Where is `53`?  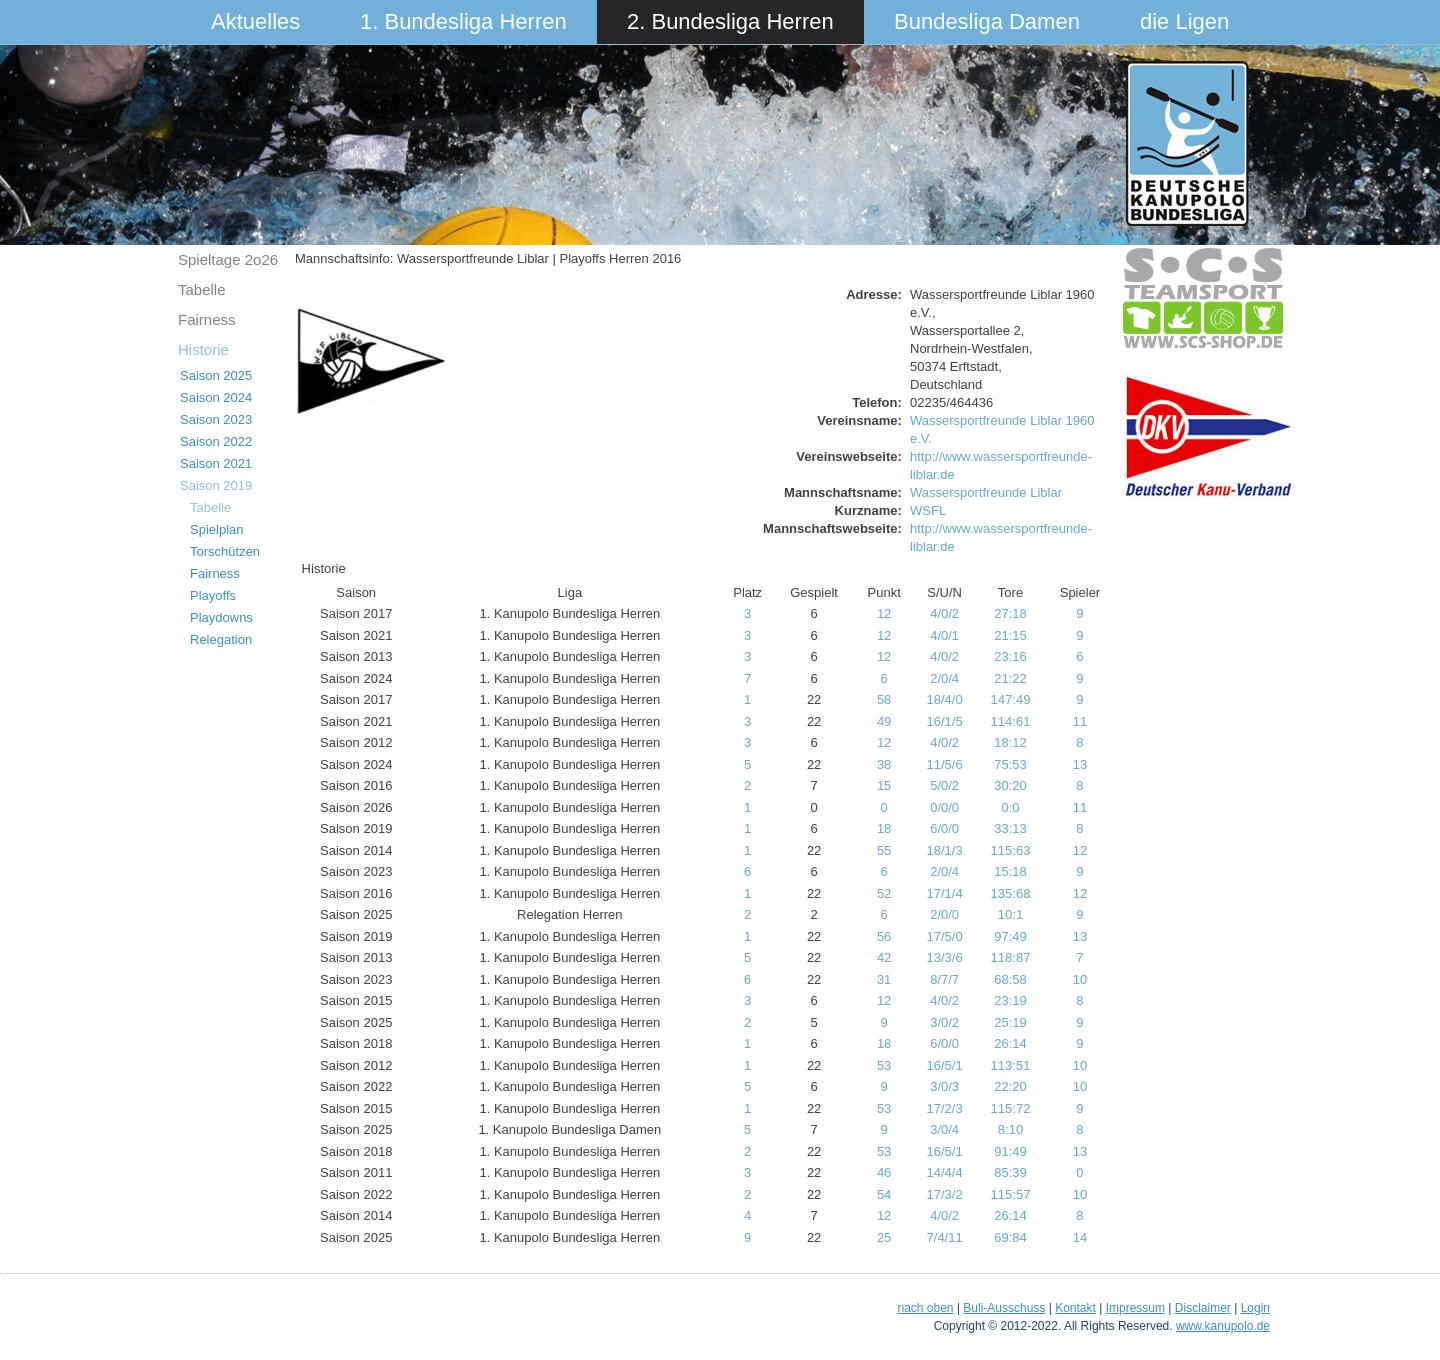 53 is located at coordinates (884, 1065).